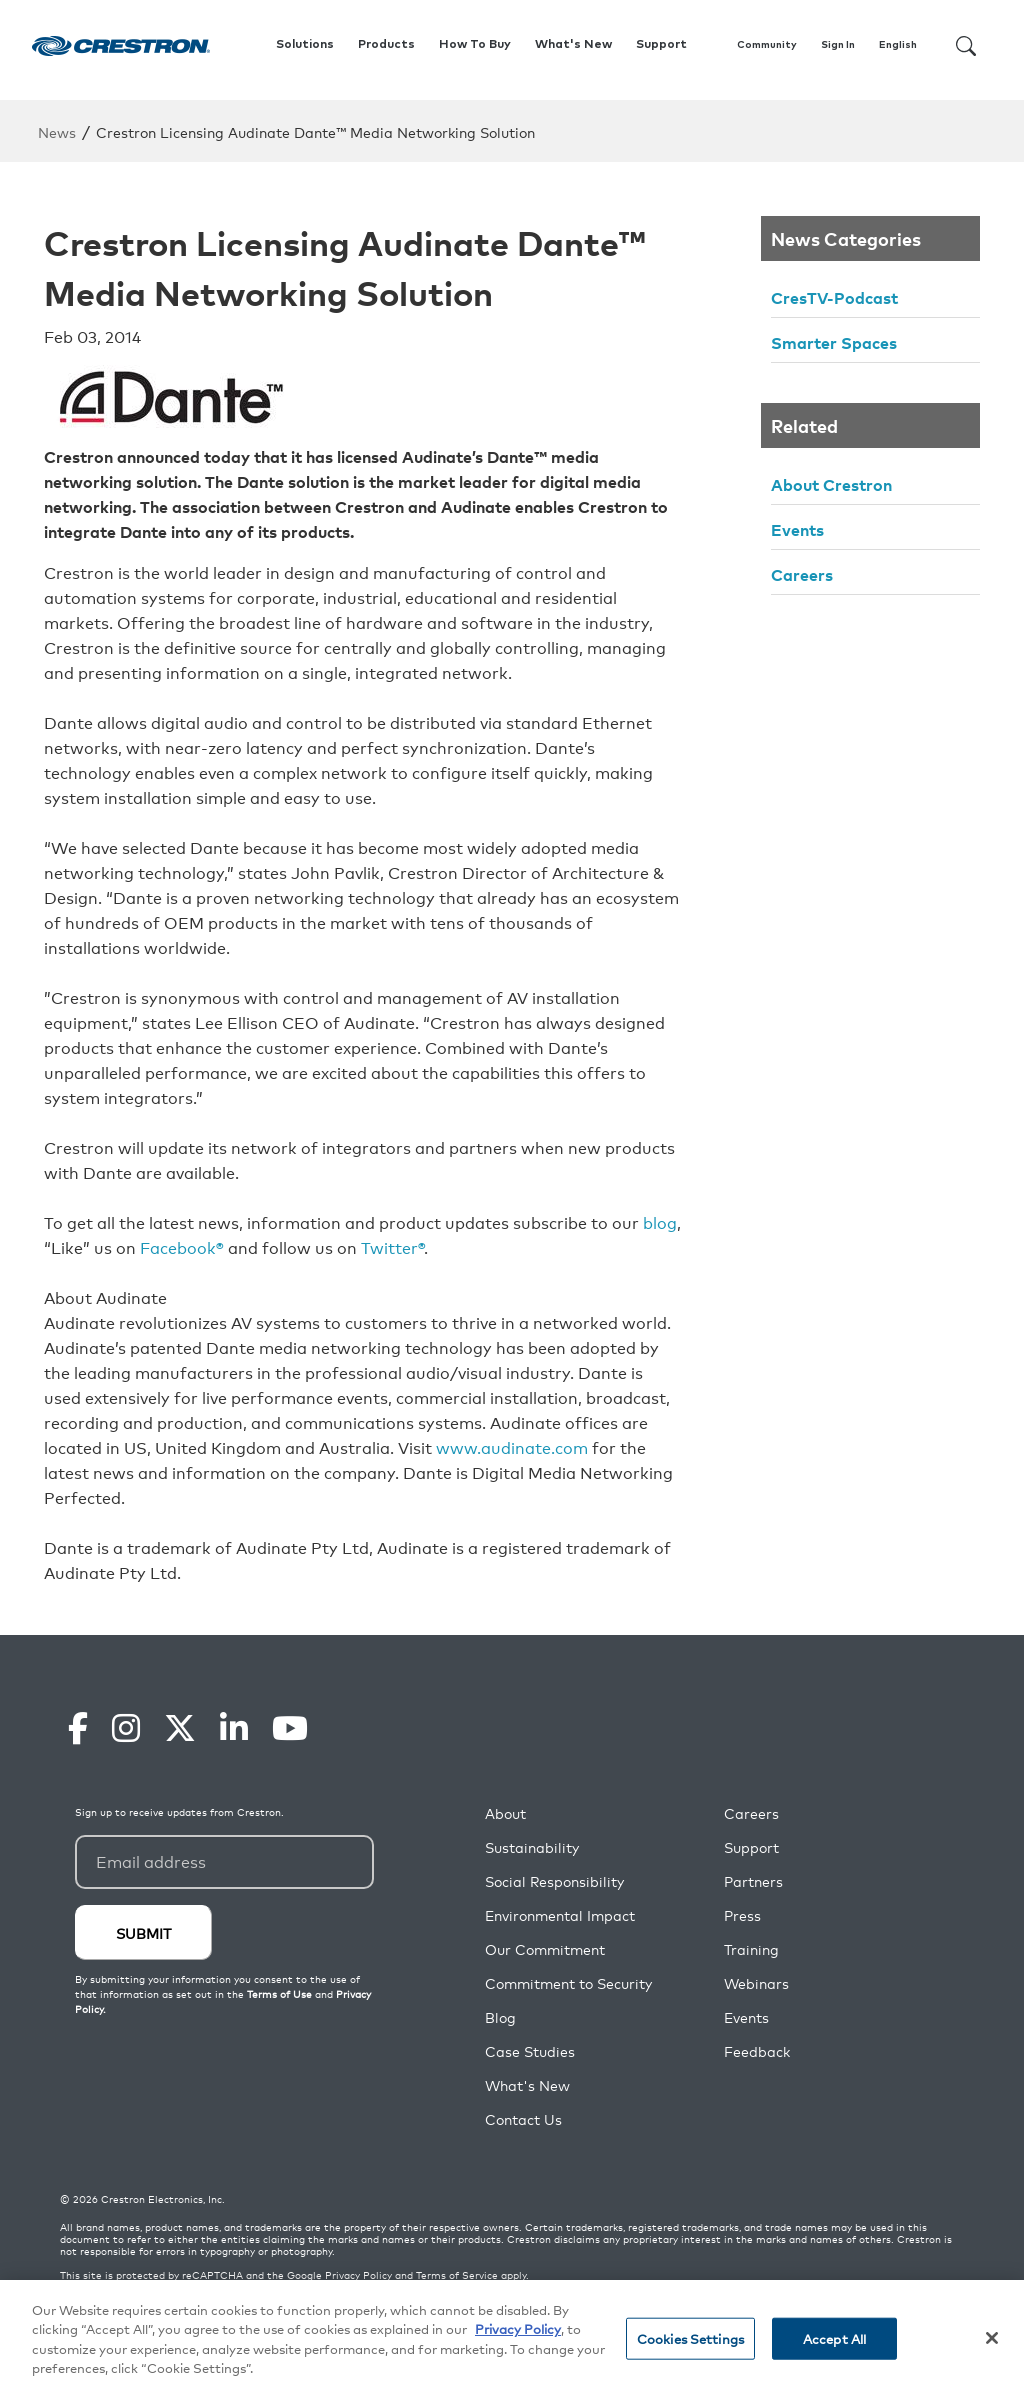 The height and width of the screenshot is (2401, 1024). Describe the element at coordinates (751, 1847) in the screenshot. I see `Support` at that location.